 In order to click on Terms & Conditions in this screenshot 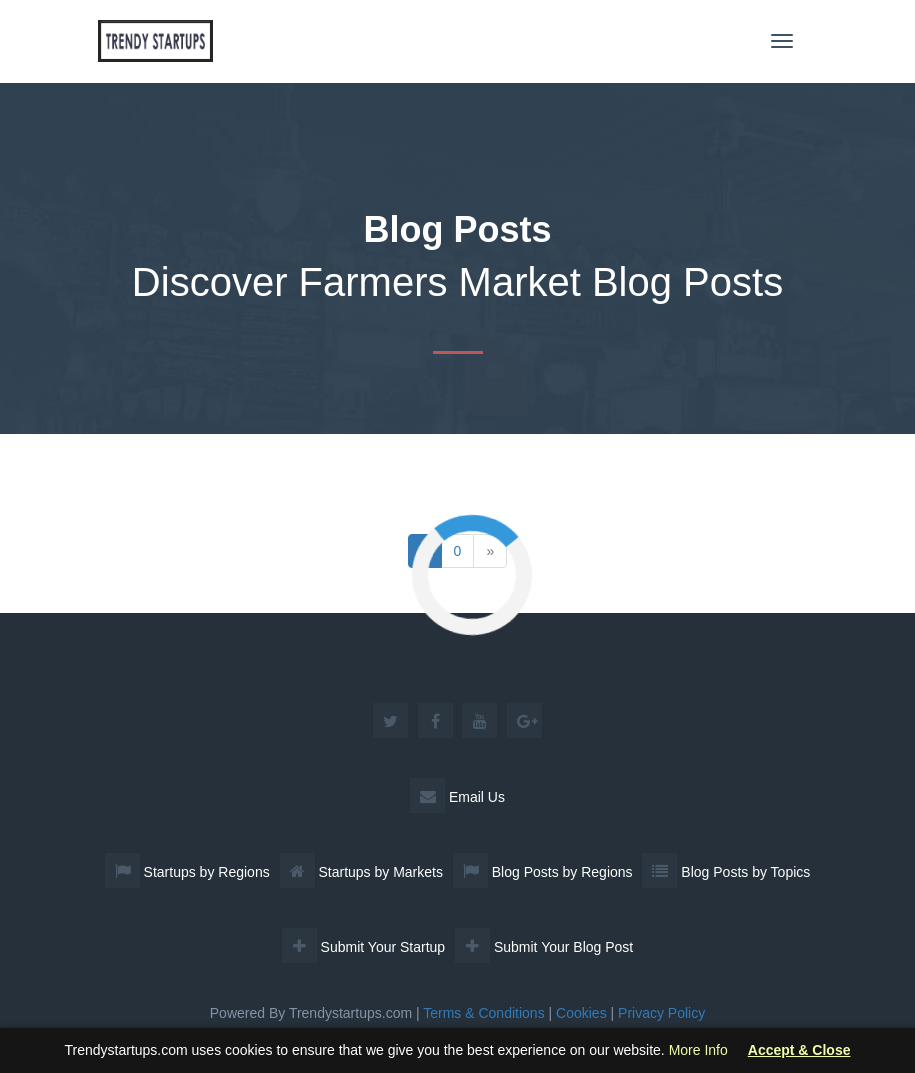, I will do `click(483, 1013)`.